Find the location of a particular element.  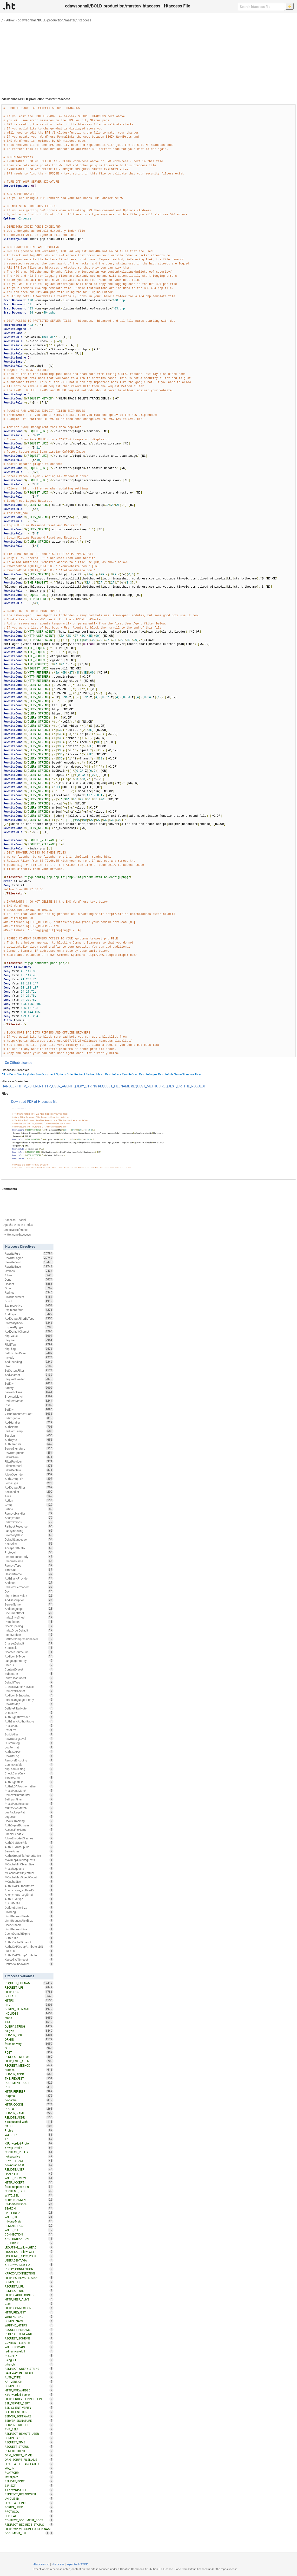

Group is located at coordinates (29, 1505).